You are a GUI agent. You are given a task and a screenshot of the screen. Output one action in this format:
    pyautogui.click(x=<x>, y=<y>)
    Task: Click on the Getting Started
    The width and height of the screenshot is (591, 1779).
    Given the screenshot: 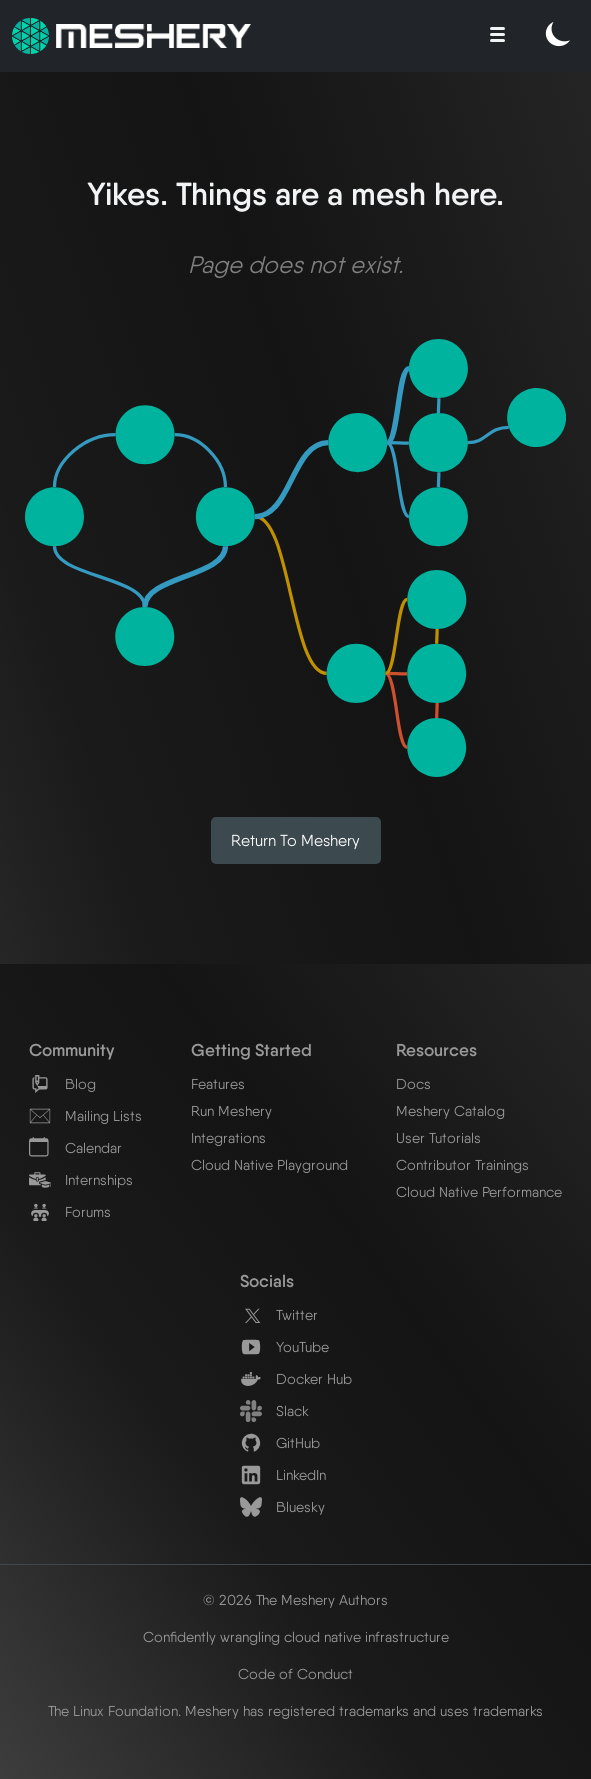 What is the action you would take?
    pyautogui.click(x=251, y=1049)
    